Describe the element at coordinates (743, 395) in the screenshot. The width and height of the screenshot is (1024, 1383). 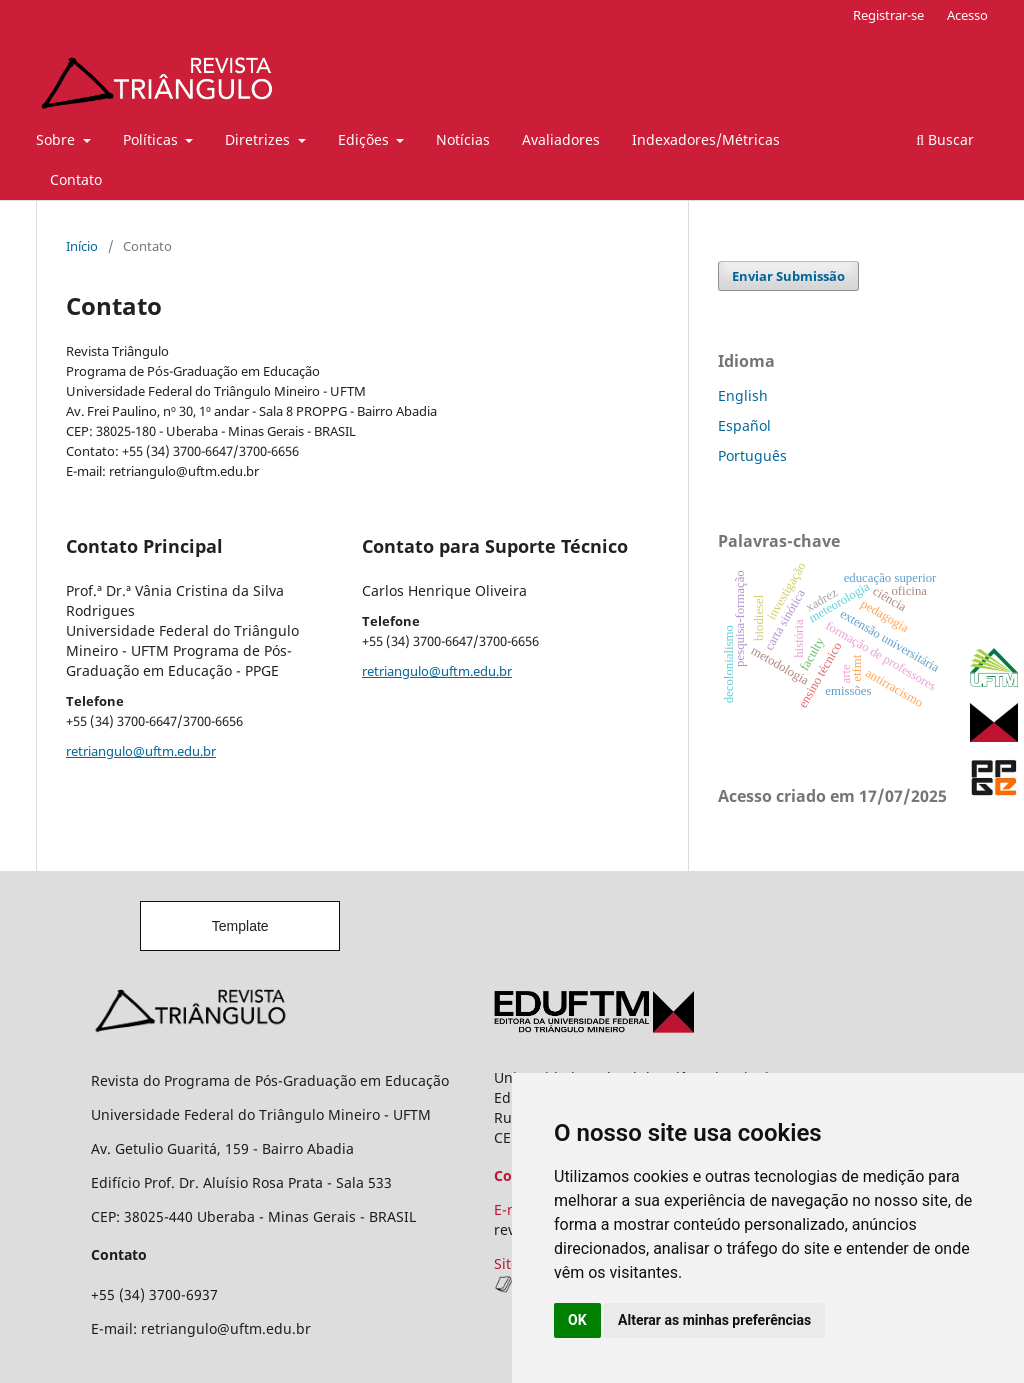
I see `English` at that location.